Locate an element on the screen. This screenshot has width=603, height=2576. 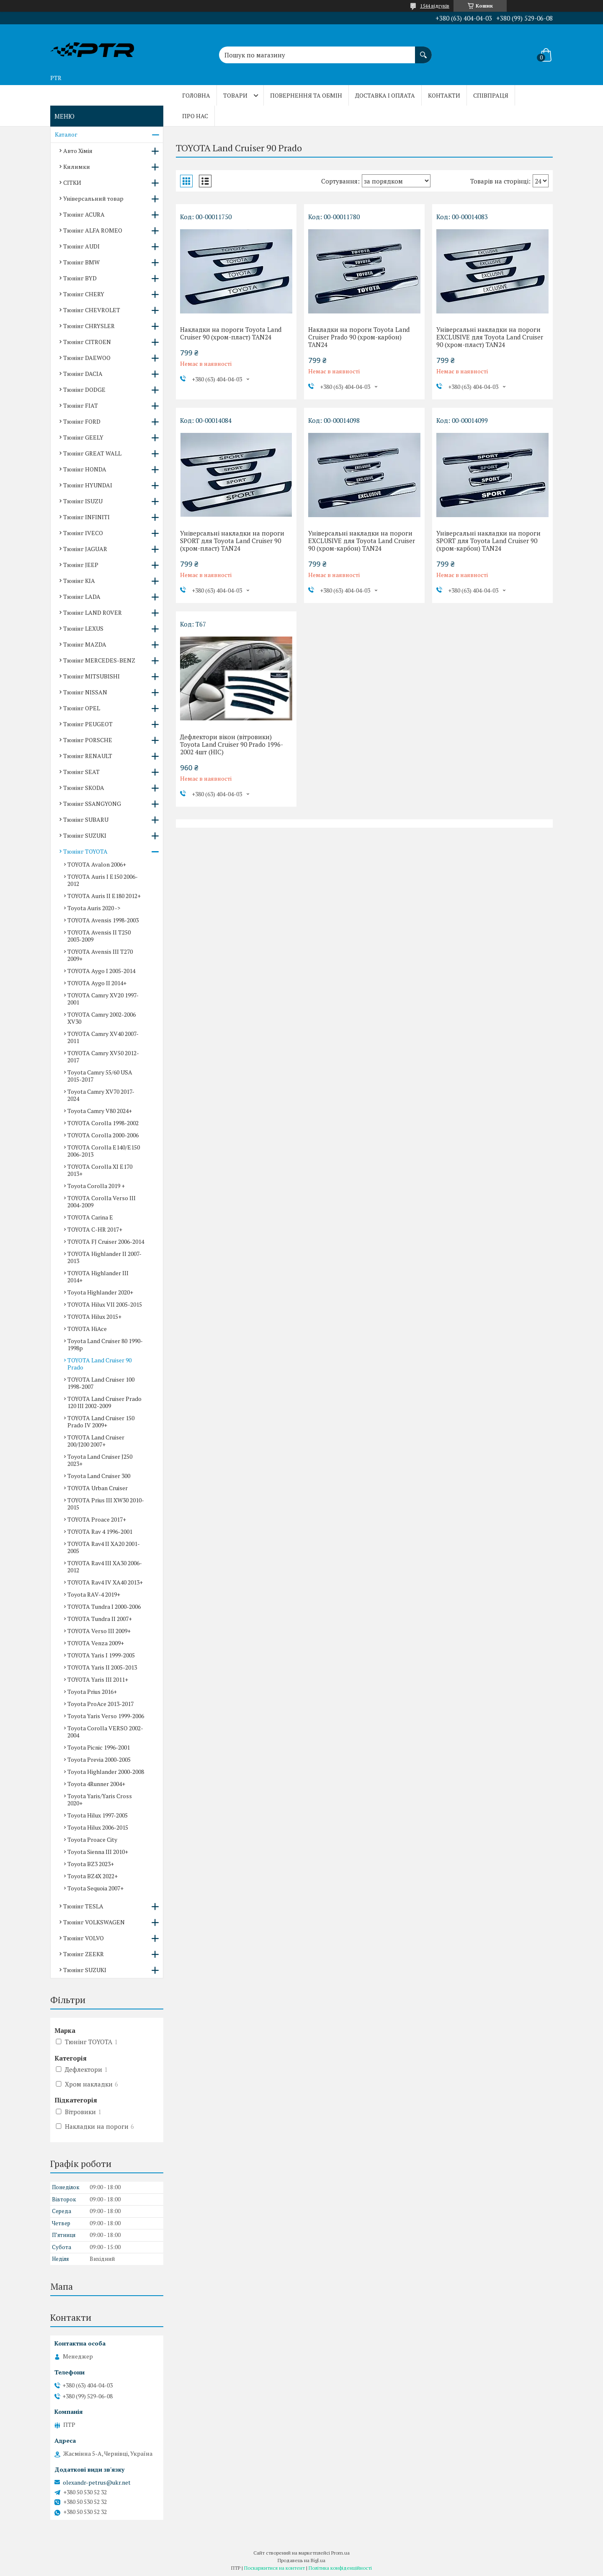
Тюнінг CHRYSLER is located at coordinates (89, 326).